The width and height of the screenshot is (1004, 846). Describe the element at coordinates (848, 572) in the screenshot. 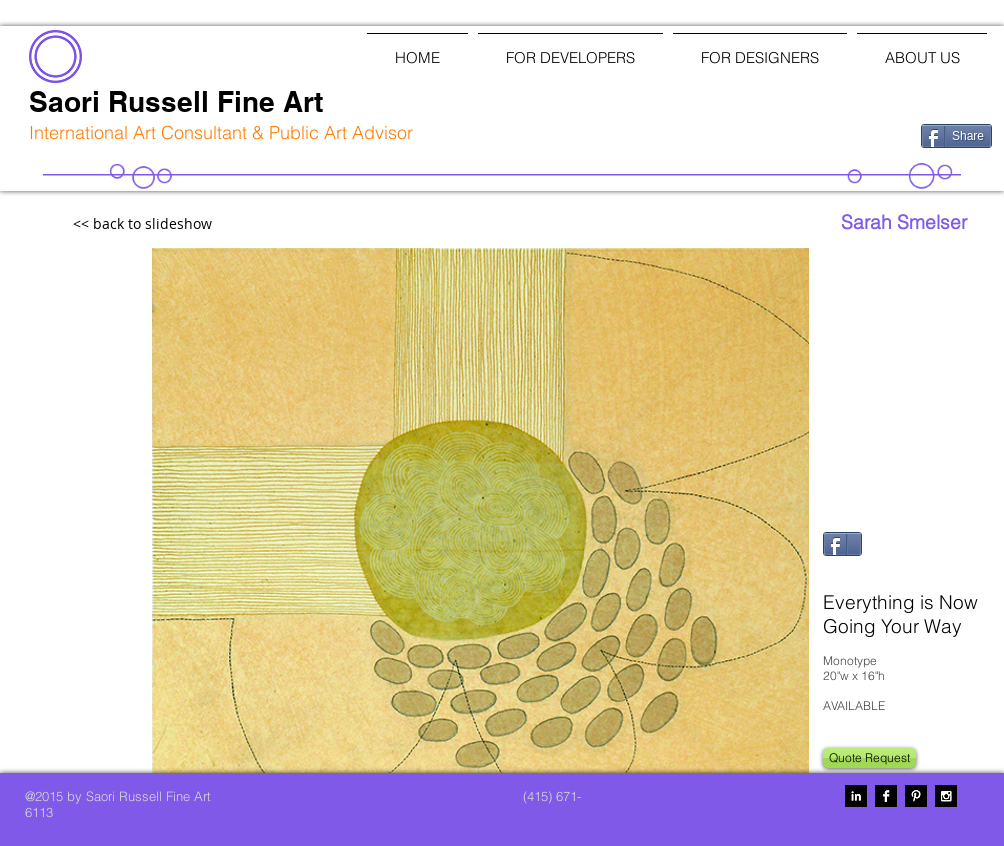

I see `[Pin to Pinterest]` at that location.